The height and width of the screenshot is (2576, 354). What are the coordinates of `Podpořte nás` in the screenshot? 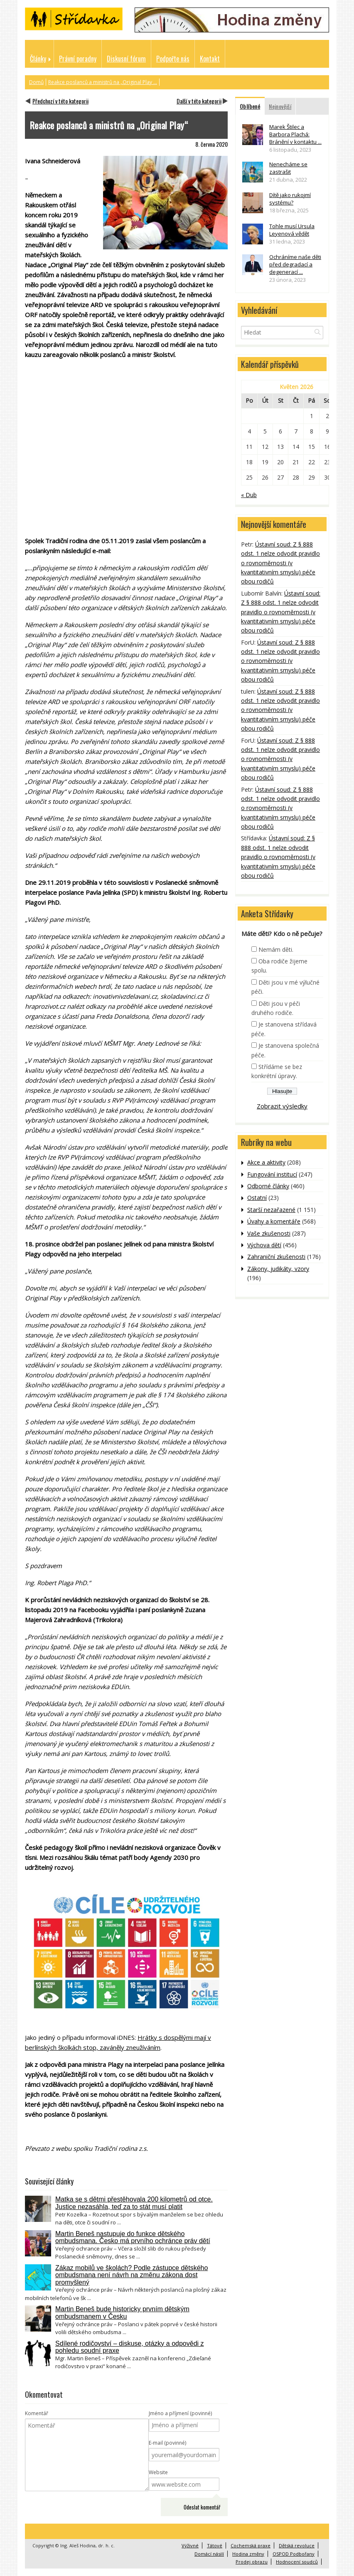 It's located at (172, 59).